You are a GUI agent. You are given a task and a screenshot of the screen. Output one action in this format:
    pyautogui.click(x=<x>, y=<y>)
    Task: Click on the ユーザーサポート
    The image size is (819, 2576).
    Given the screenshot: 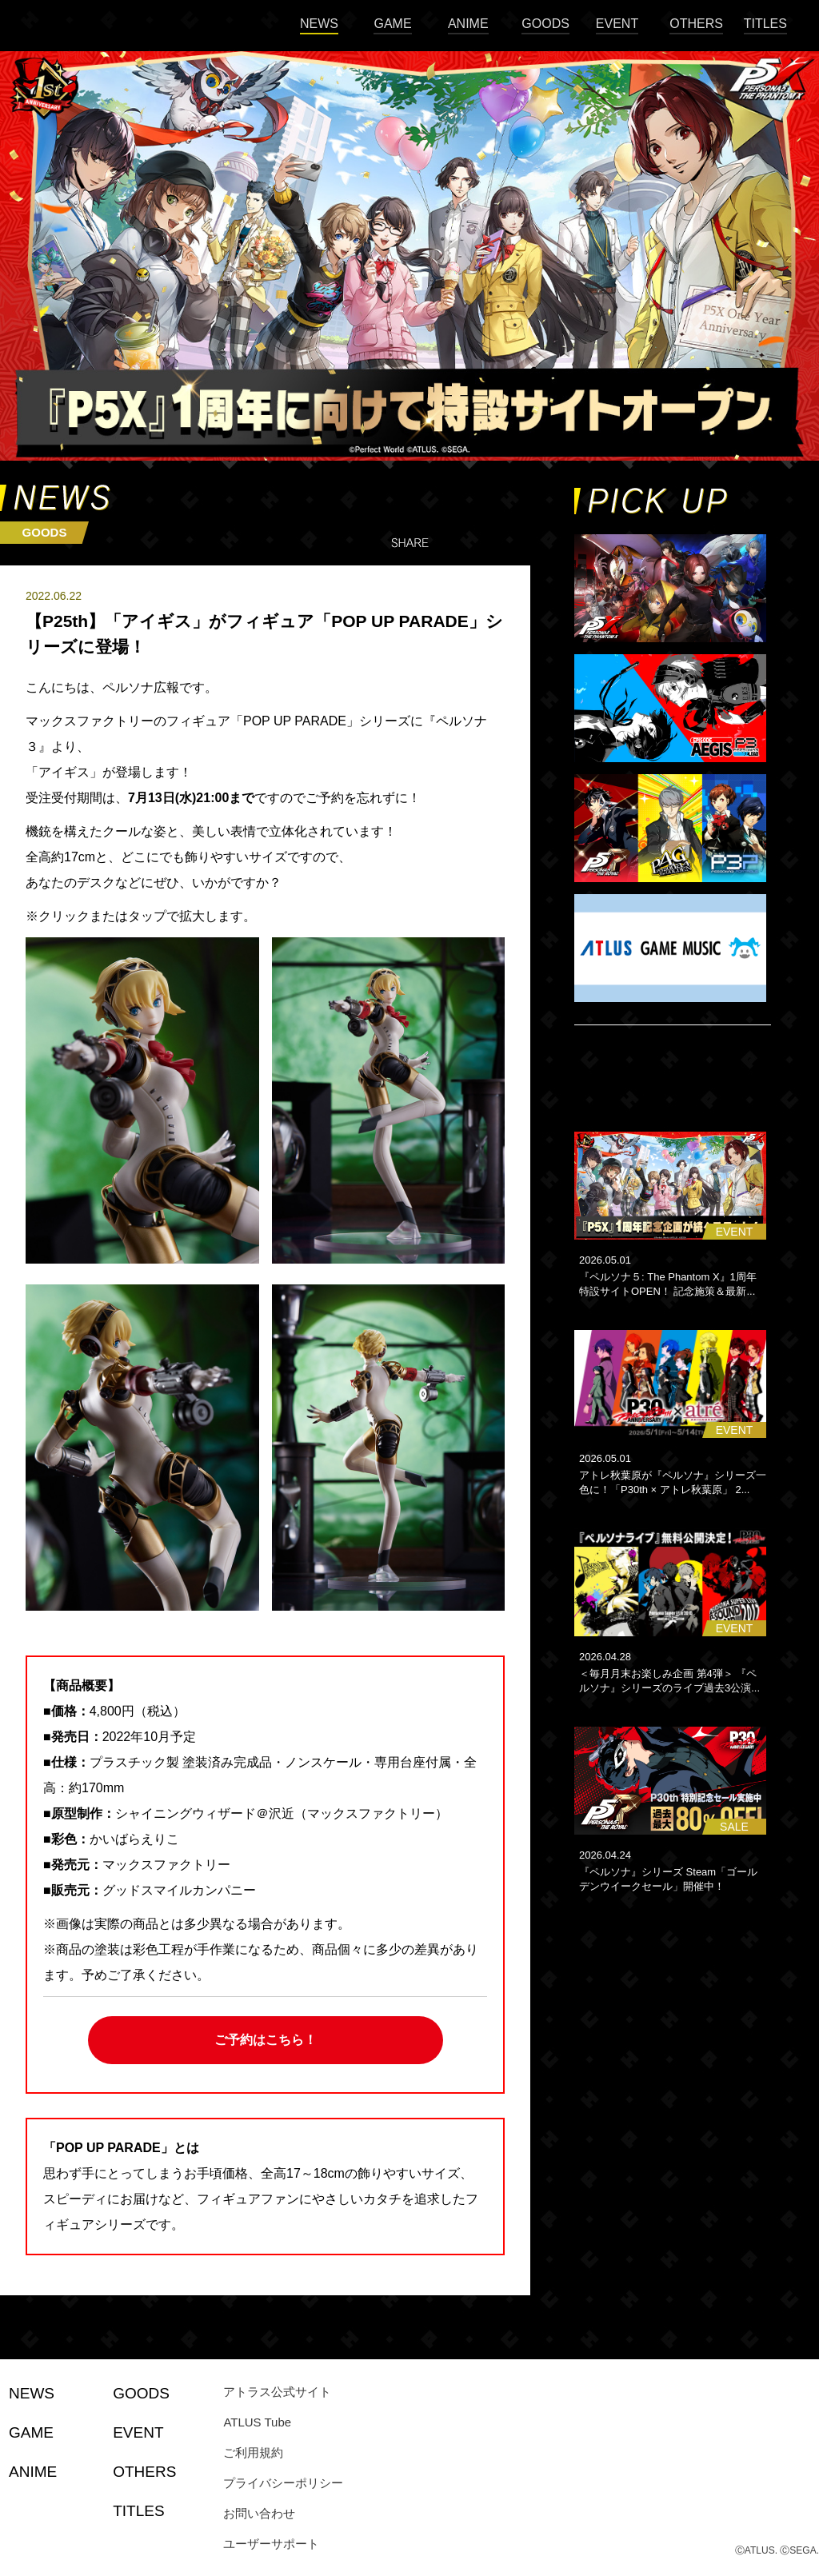 What is the action you would take?
    pyautogui.click(x=271, y=2543)
    